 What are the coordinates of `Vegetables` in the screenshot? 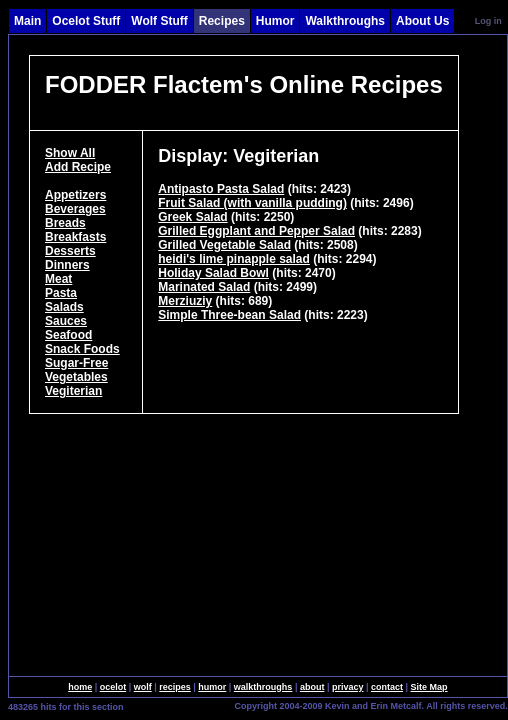 It's located at (76, 377).